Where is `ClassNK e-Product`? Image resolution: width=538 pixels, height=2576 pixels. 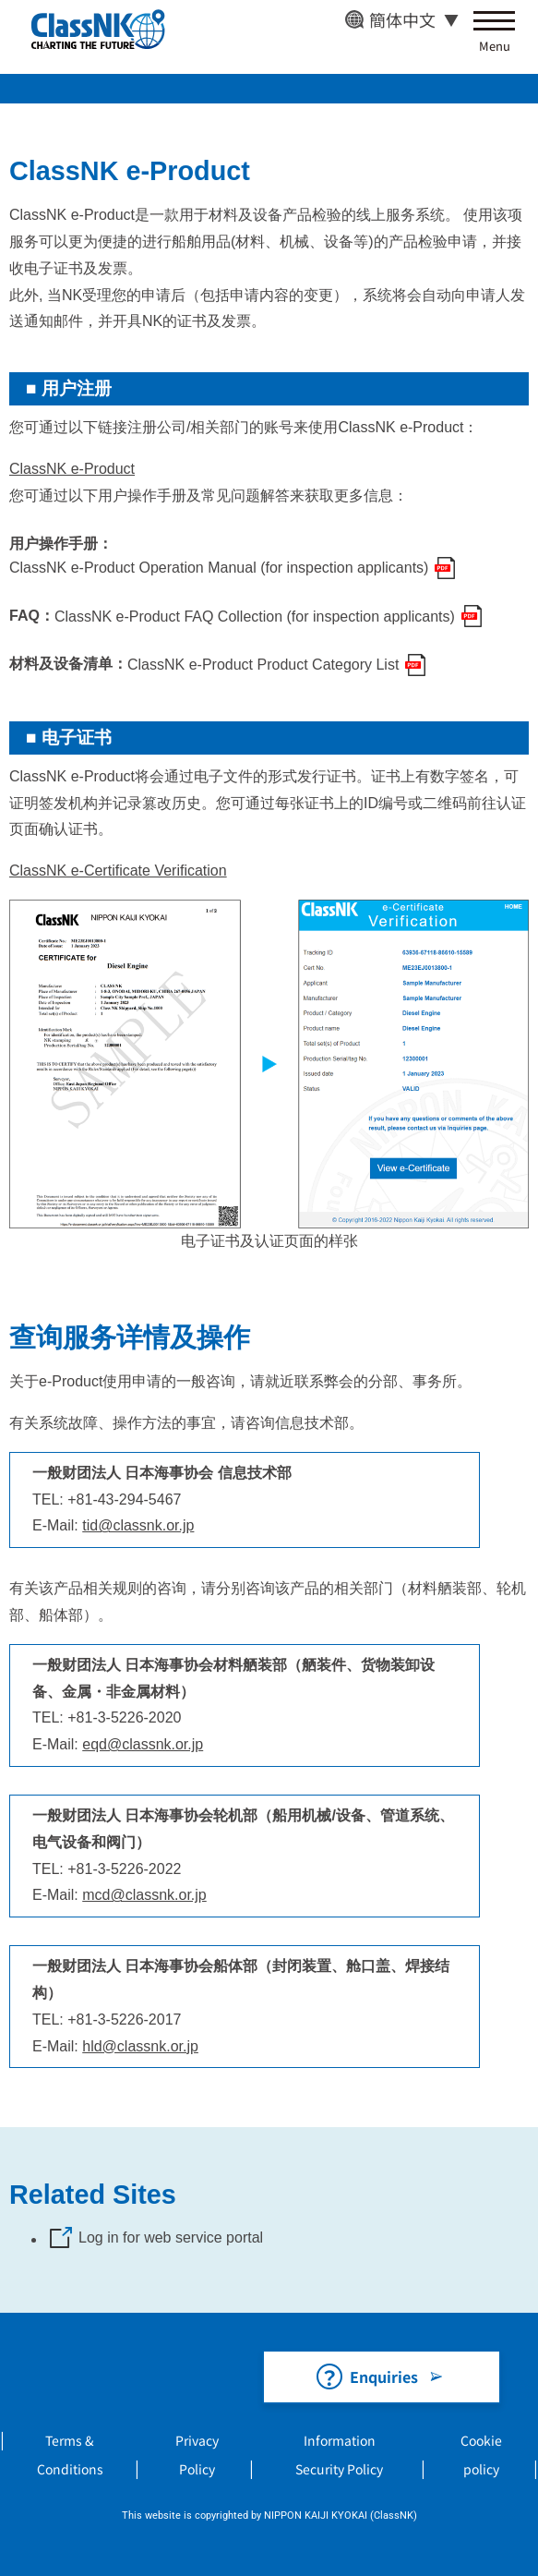
ClassNK e-Product is located at coordinates (72, 469).